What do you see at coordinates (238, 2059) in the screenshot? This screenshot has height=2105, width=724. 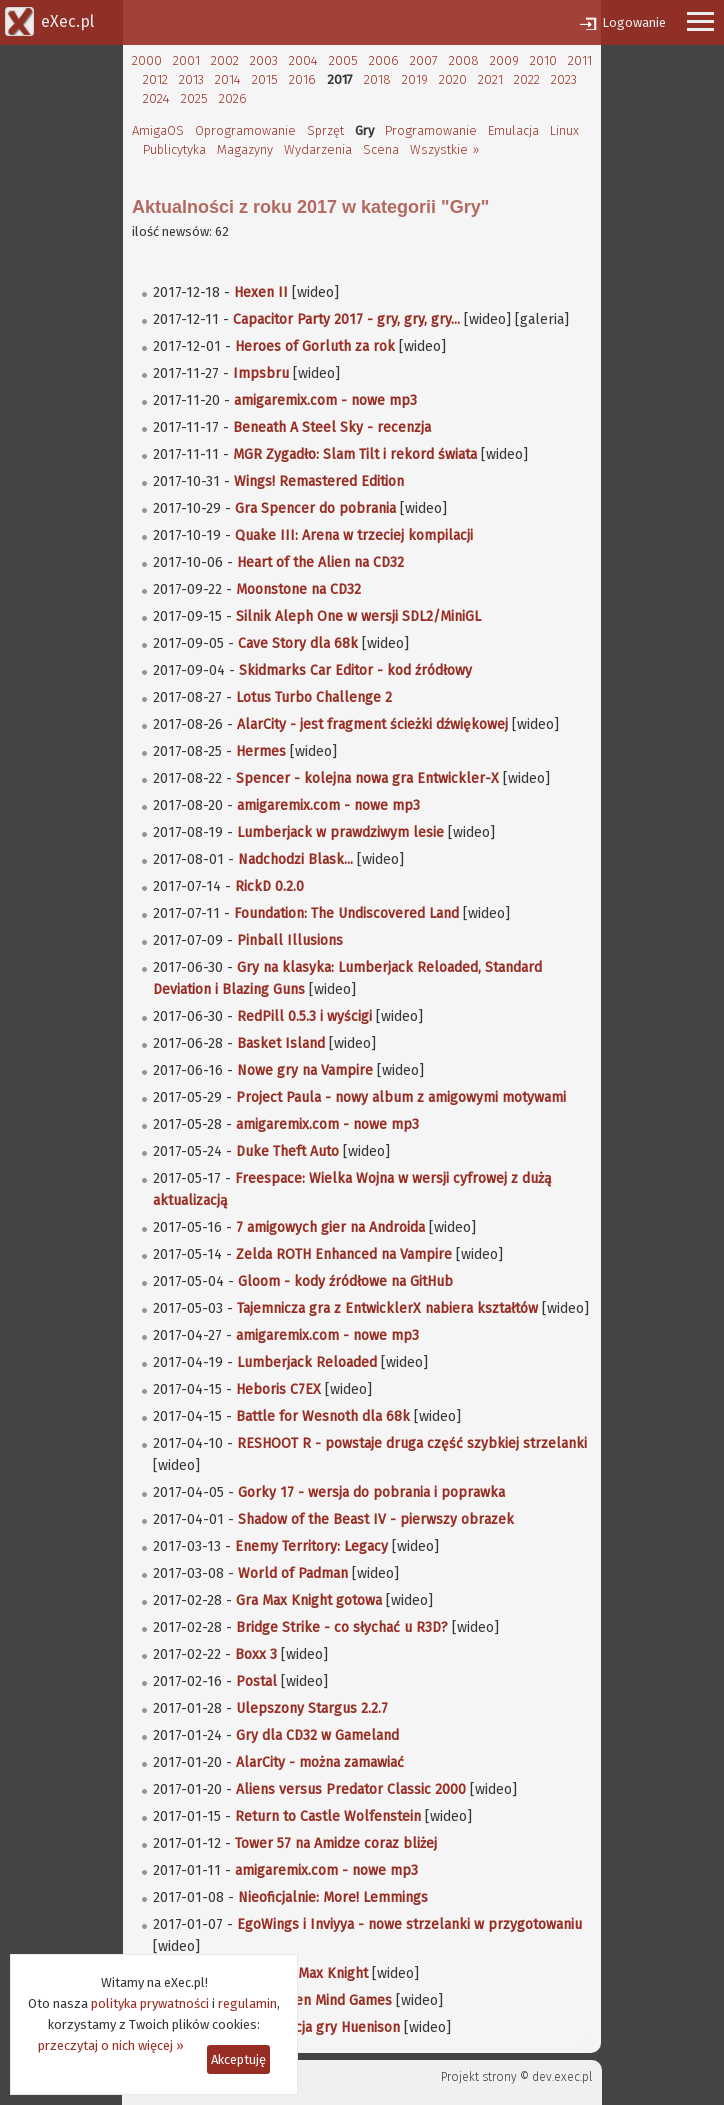 I see `Akceptuję` at bounding box center [238, 2059].